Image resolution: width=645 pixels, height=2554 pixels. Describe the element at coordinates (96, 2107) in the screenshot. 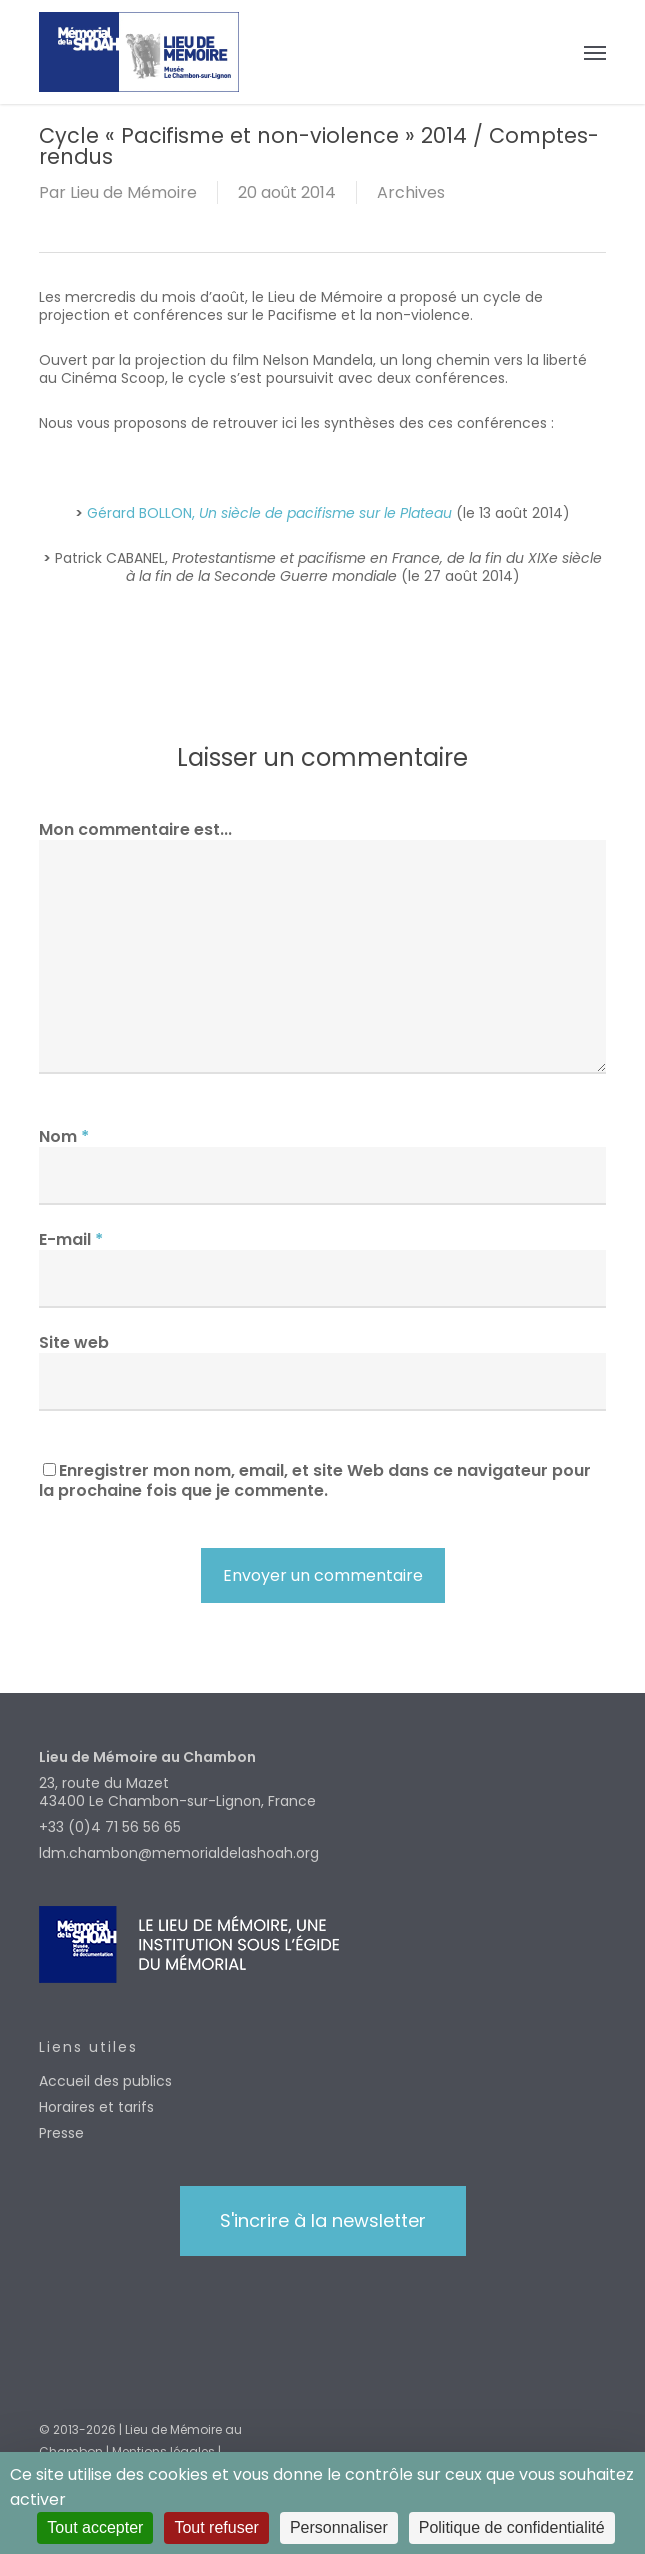

I see `Horaires et tarifs` at that location.